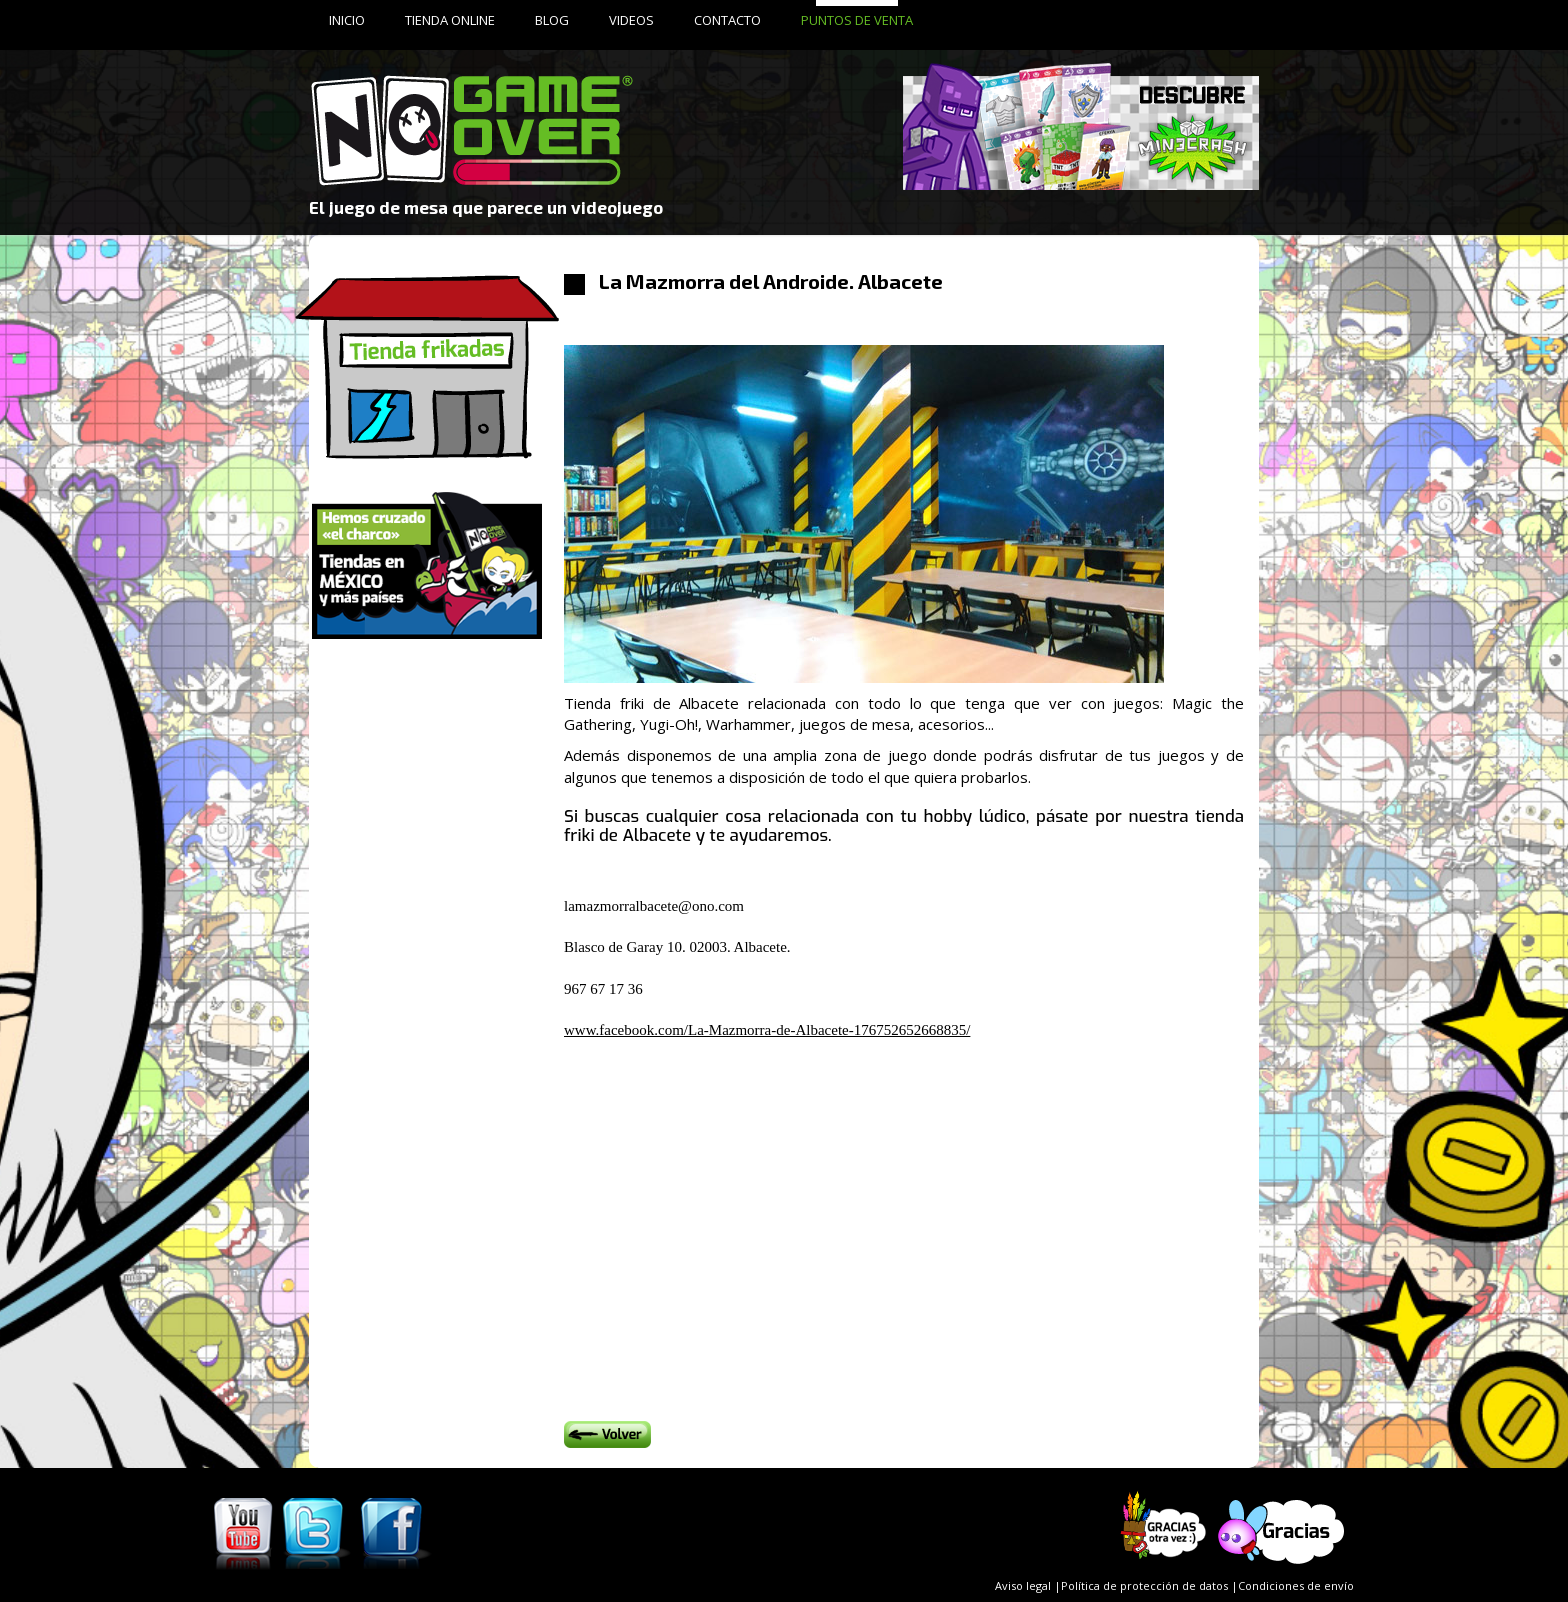 The height and width of the screenshot is (1602, 1568). I want to click on Condiciones de envío, so click(1296, 1585).